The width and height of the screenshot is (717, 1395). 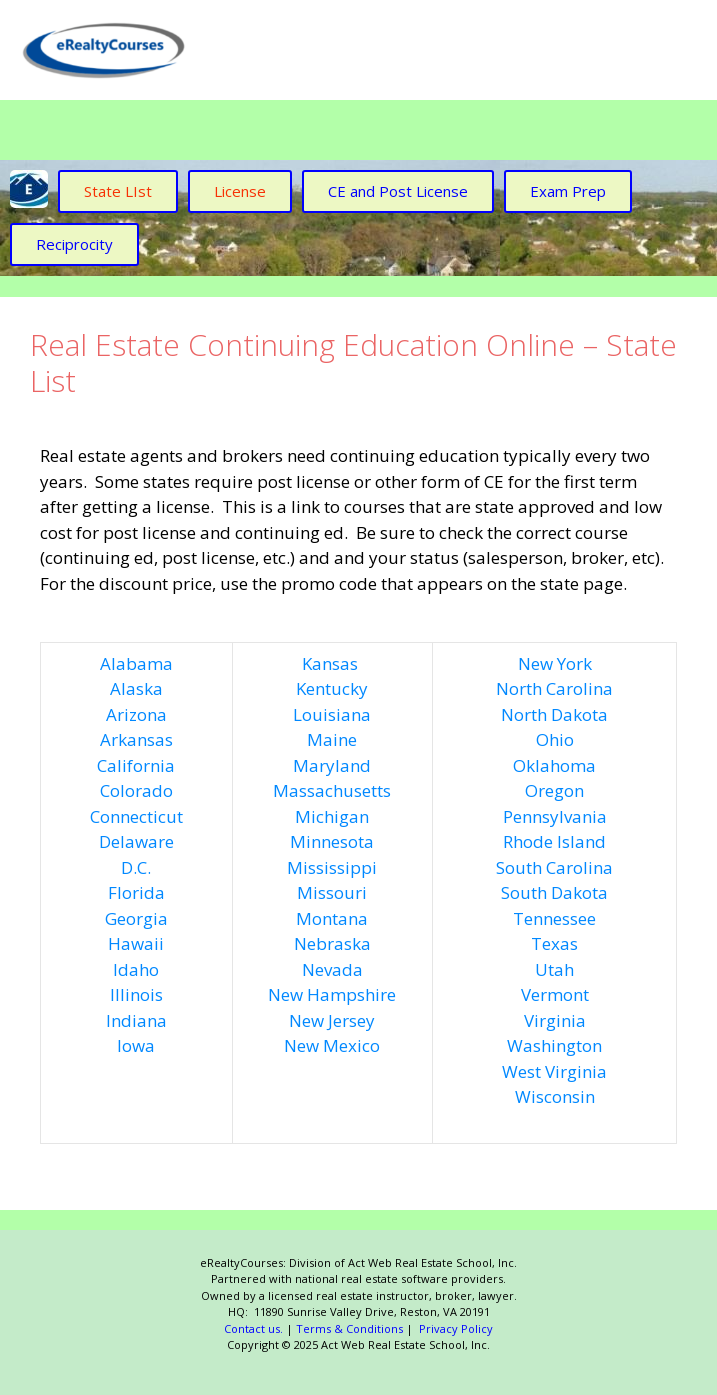 I want to click on Massachusetts, so click(x=332, y=790).